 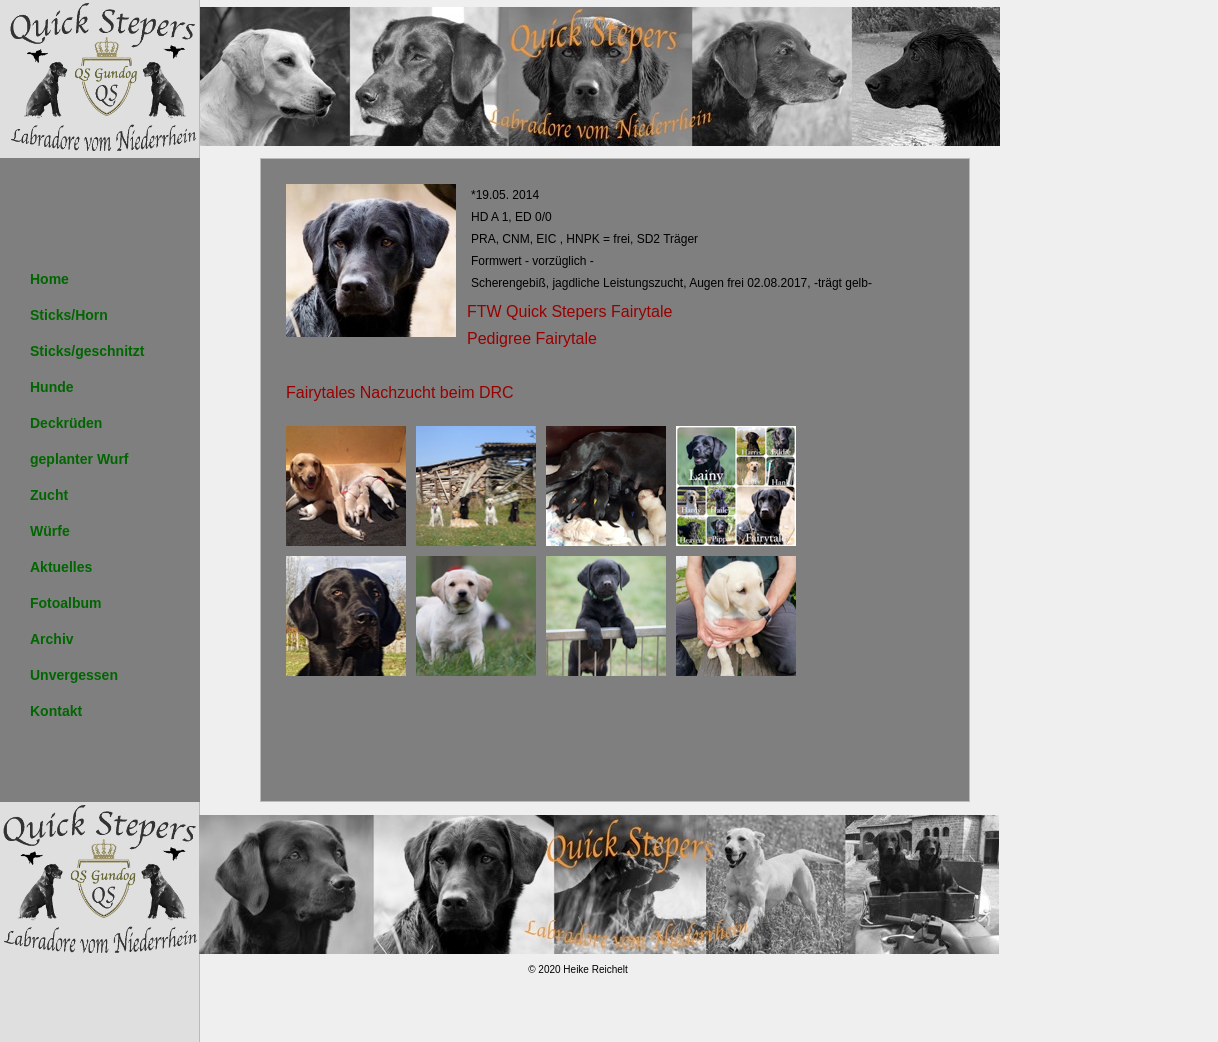 What do you see at coordinates (52, 639) in the screenshot?
I see `Archiv` at bounding box center [52, 639].